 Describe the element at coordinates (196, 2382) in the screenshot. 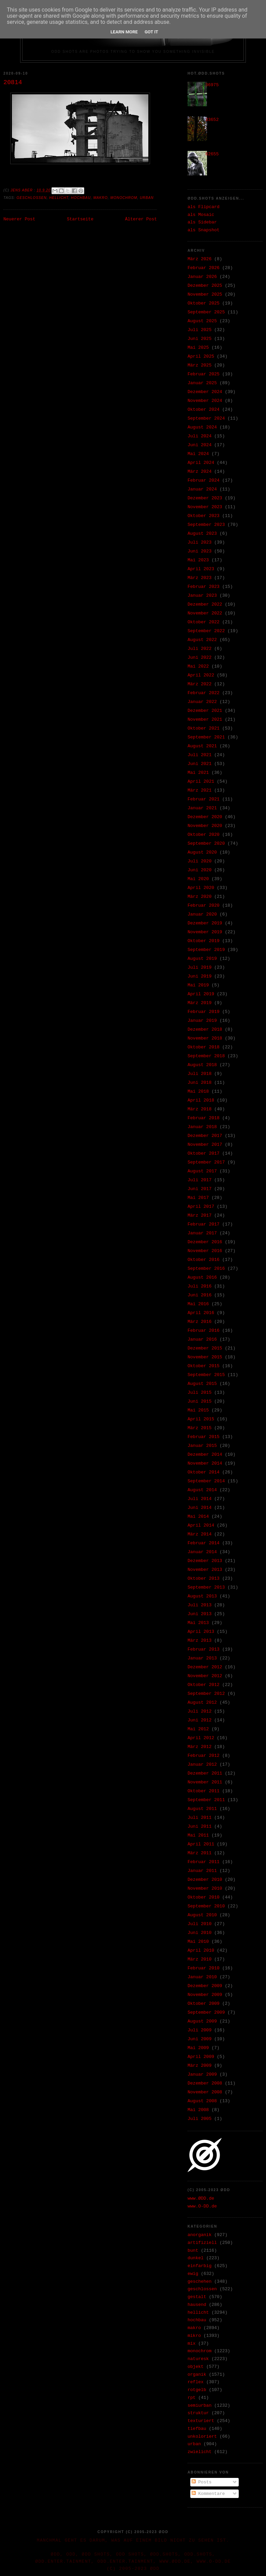

I see `reflex` at that location.